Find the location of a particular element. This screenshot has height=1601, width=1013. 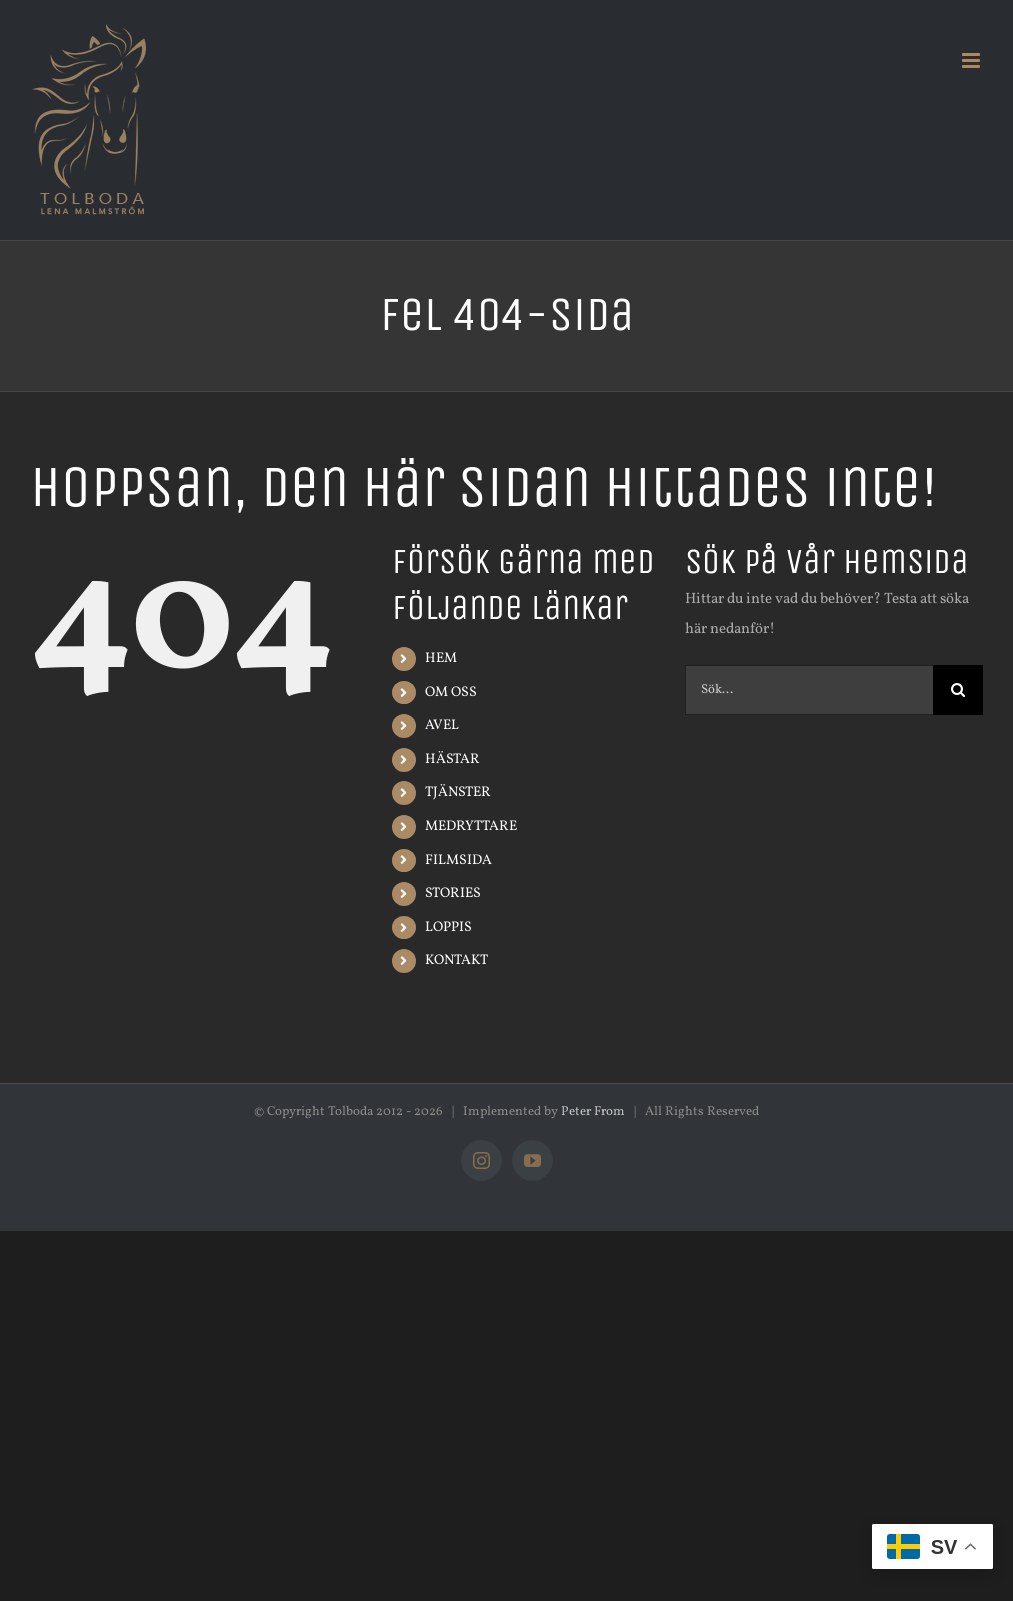

[Växla mobilmeny] is located at coordinates (972, 60).